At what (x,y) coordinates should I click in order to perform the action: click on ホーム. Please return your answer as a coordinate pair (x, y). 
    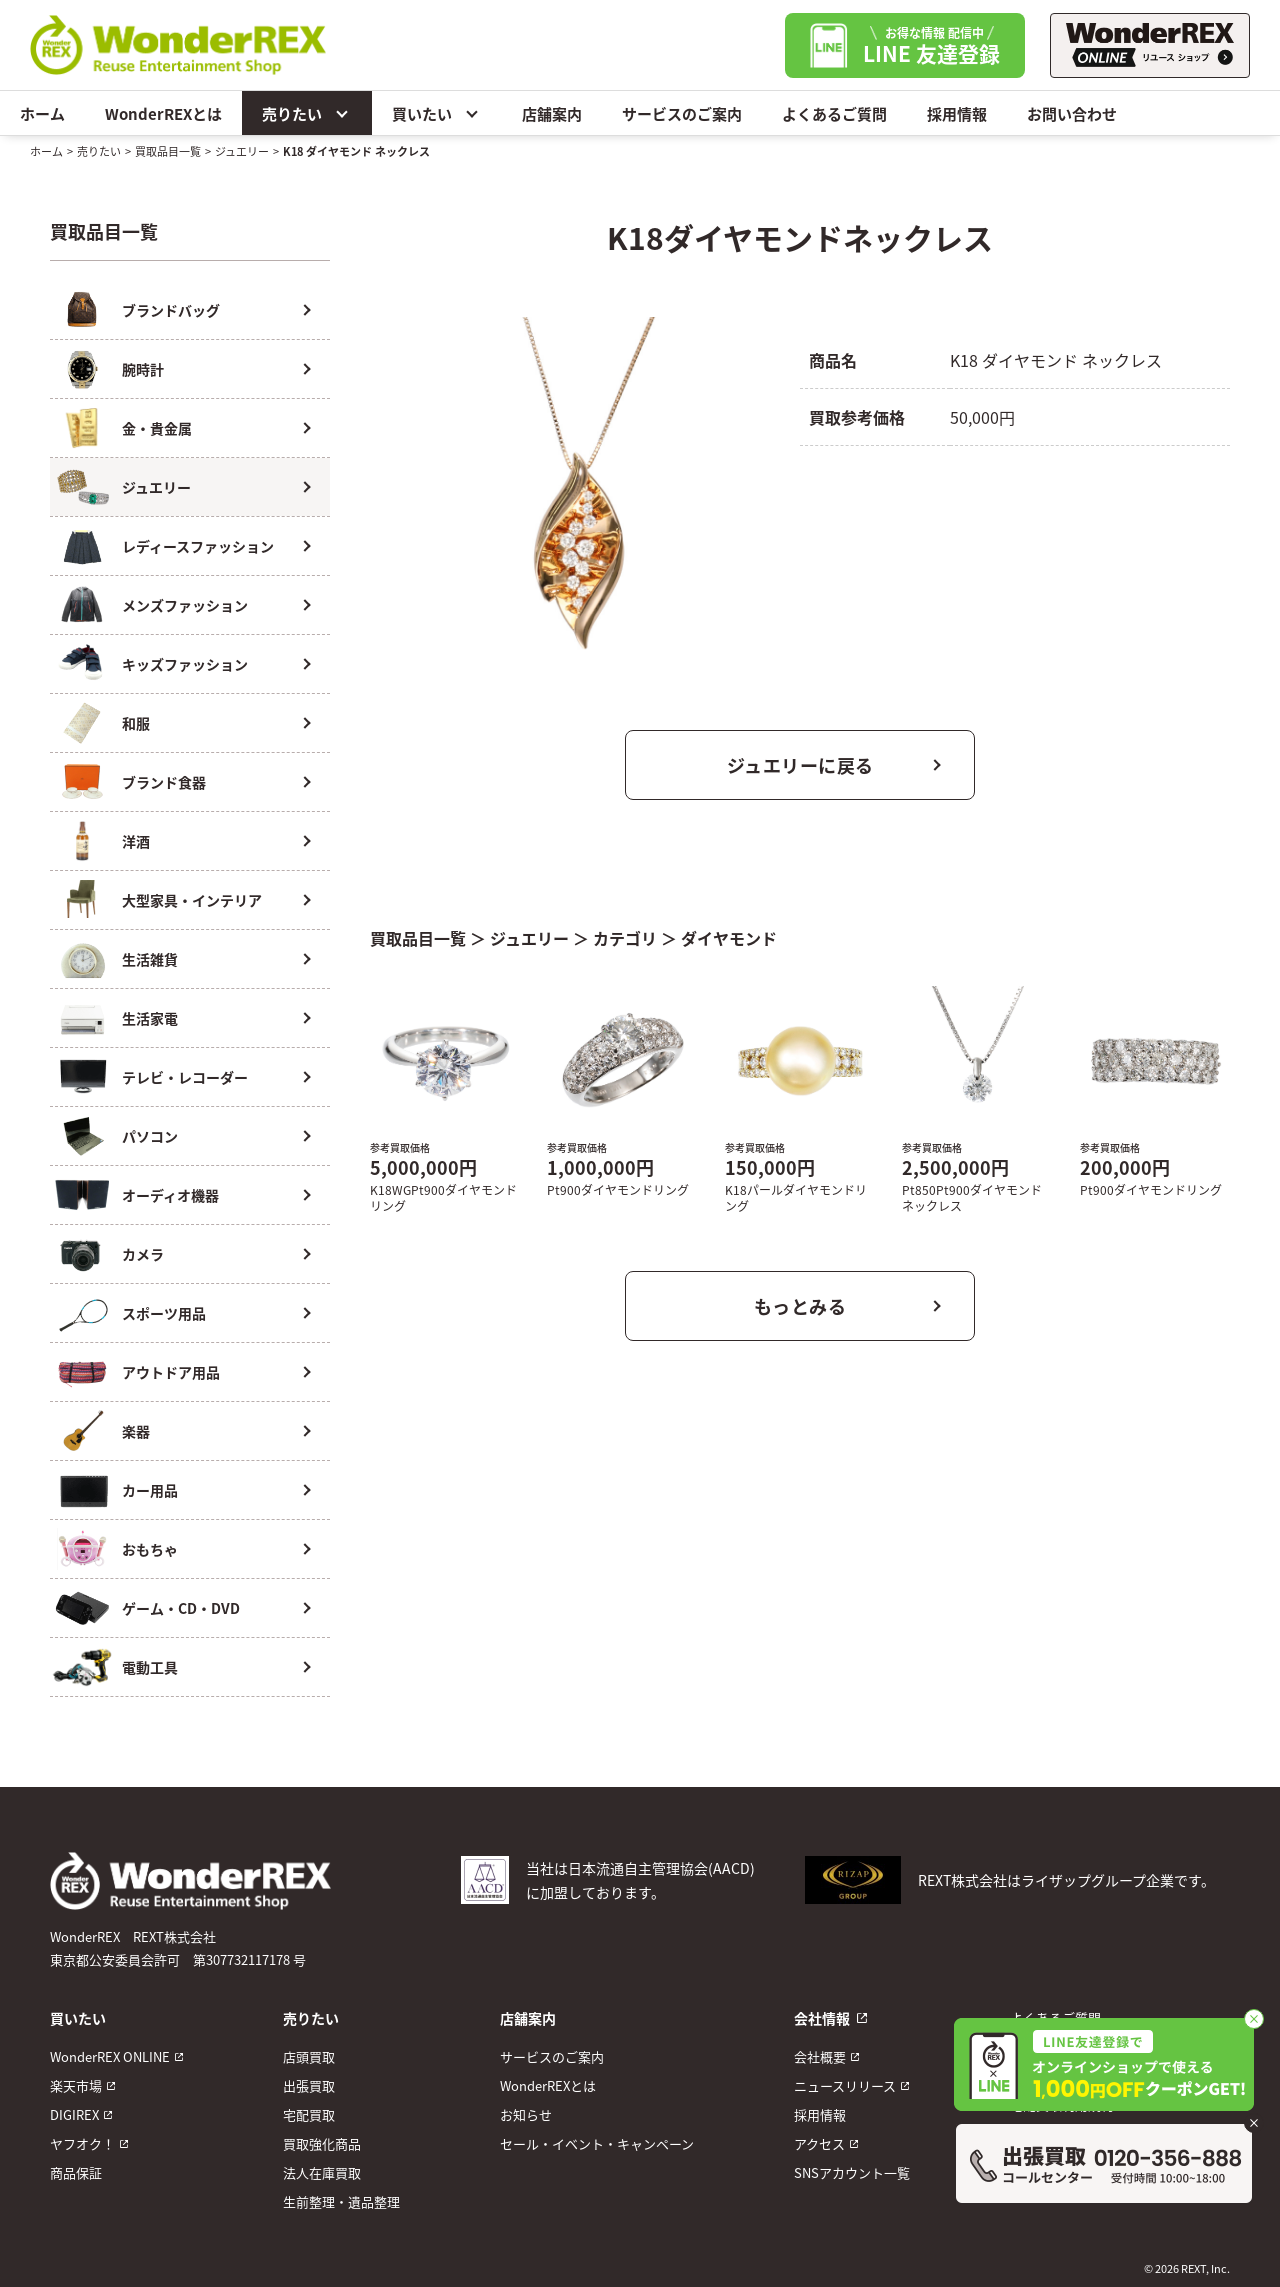
    Looking at the image, I should click on (42, 113).